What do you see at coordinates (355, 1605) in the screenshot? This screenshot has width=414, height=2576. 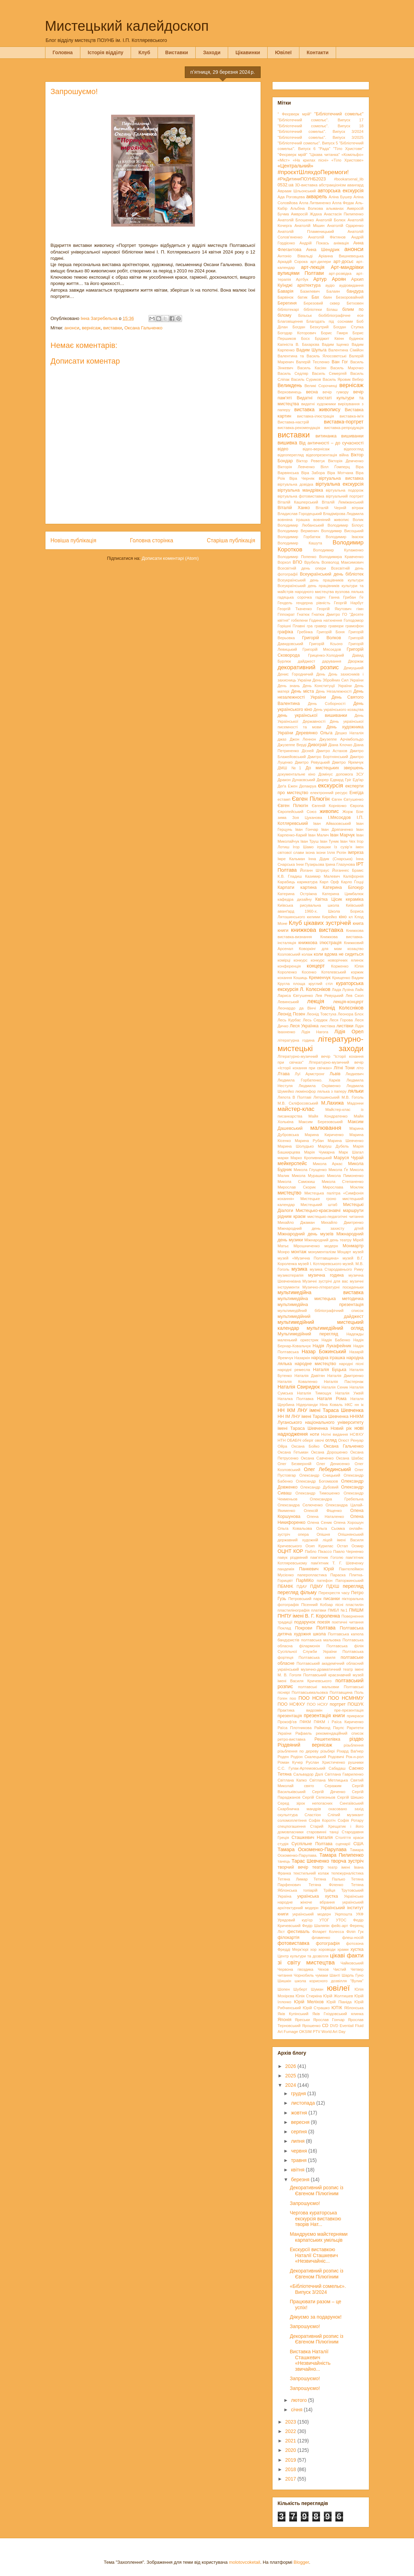 I see `пластилін` at bounding box center [355, 1605].